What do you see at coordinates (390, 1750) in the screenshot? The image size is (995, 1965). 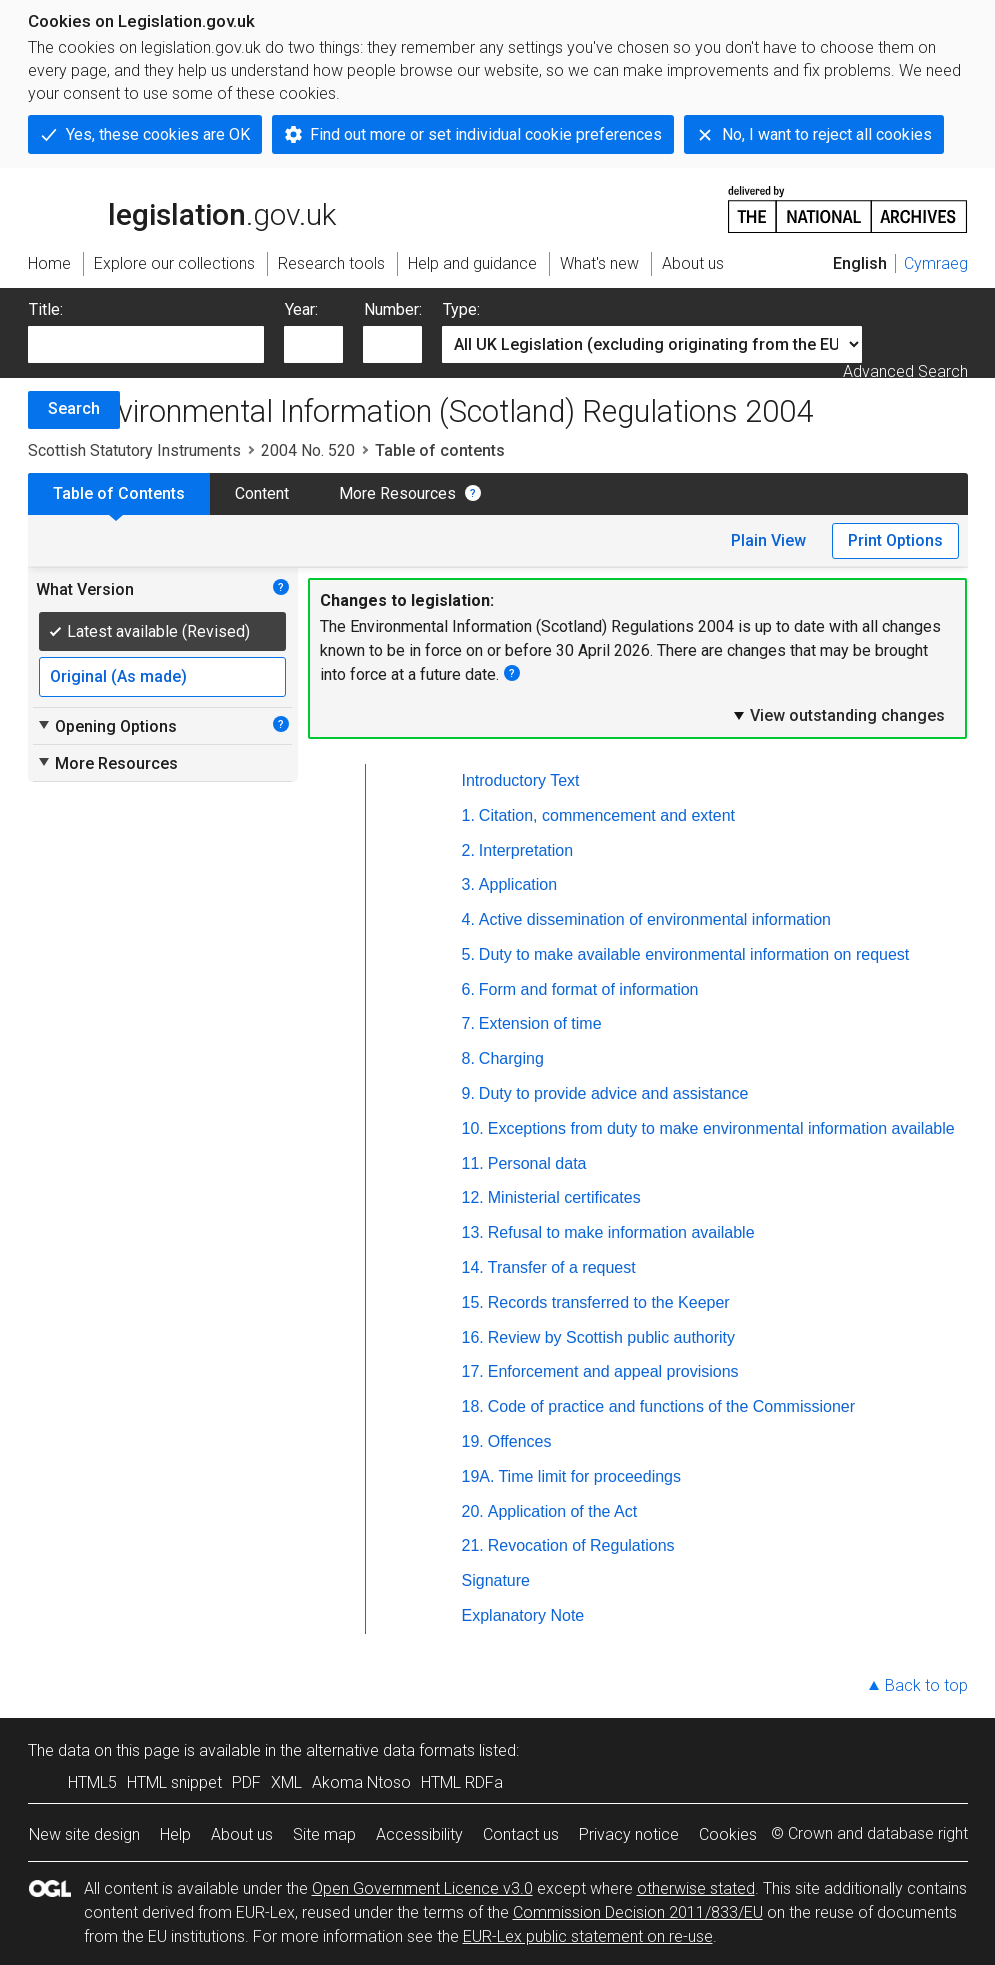 I see `alternative data formats` at bounding box center [390, 1750].